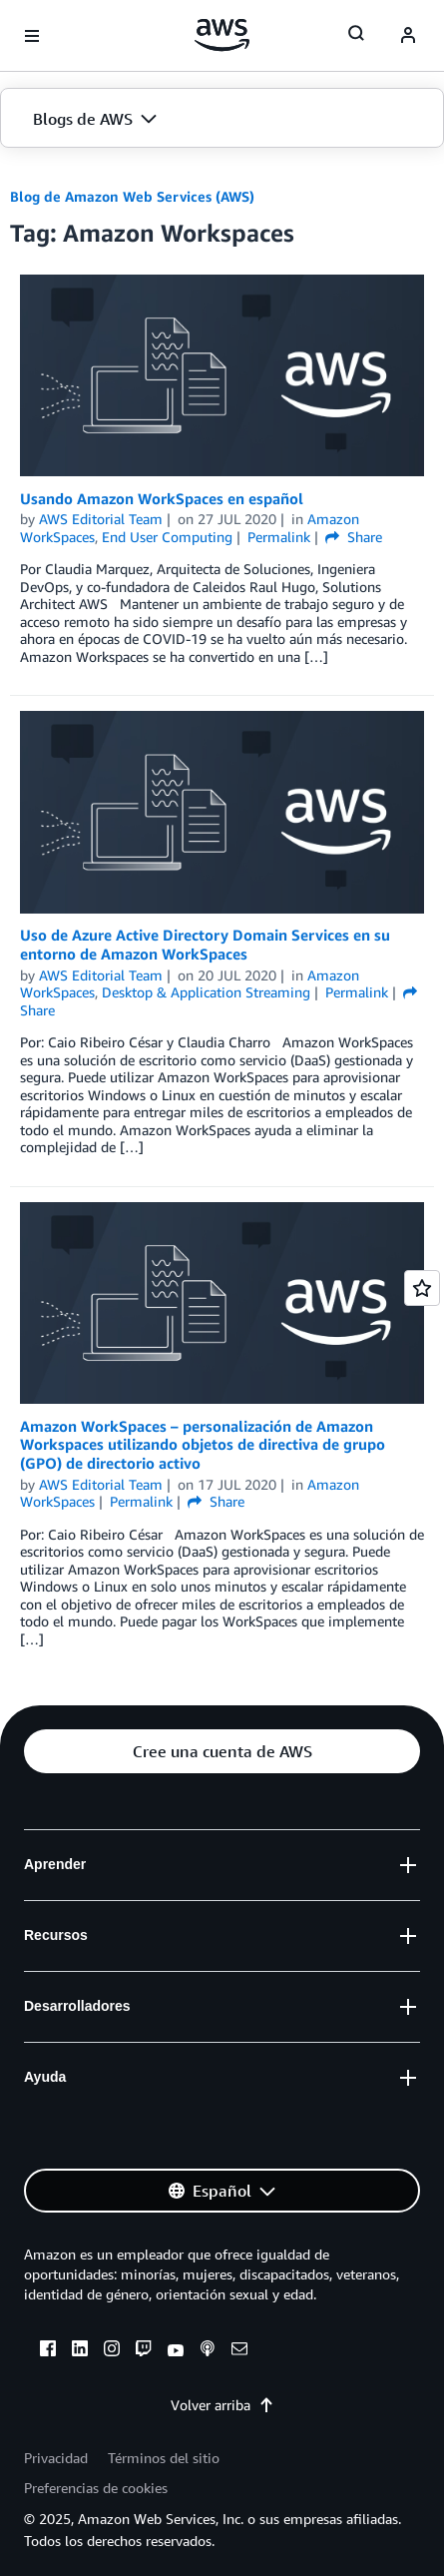  Describe the element at coordinates (239, 2351) in the screenshot. I see `[email]` at that location.